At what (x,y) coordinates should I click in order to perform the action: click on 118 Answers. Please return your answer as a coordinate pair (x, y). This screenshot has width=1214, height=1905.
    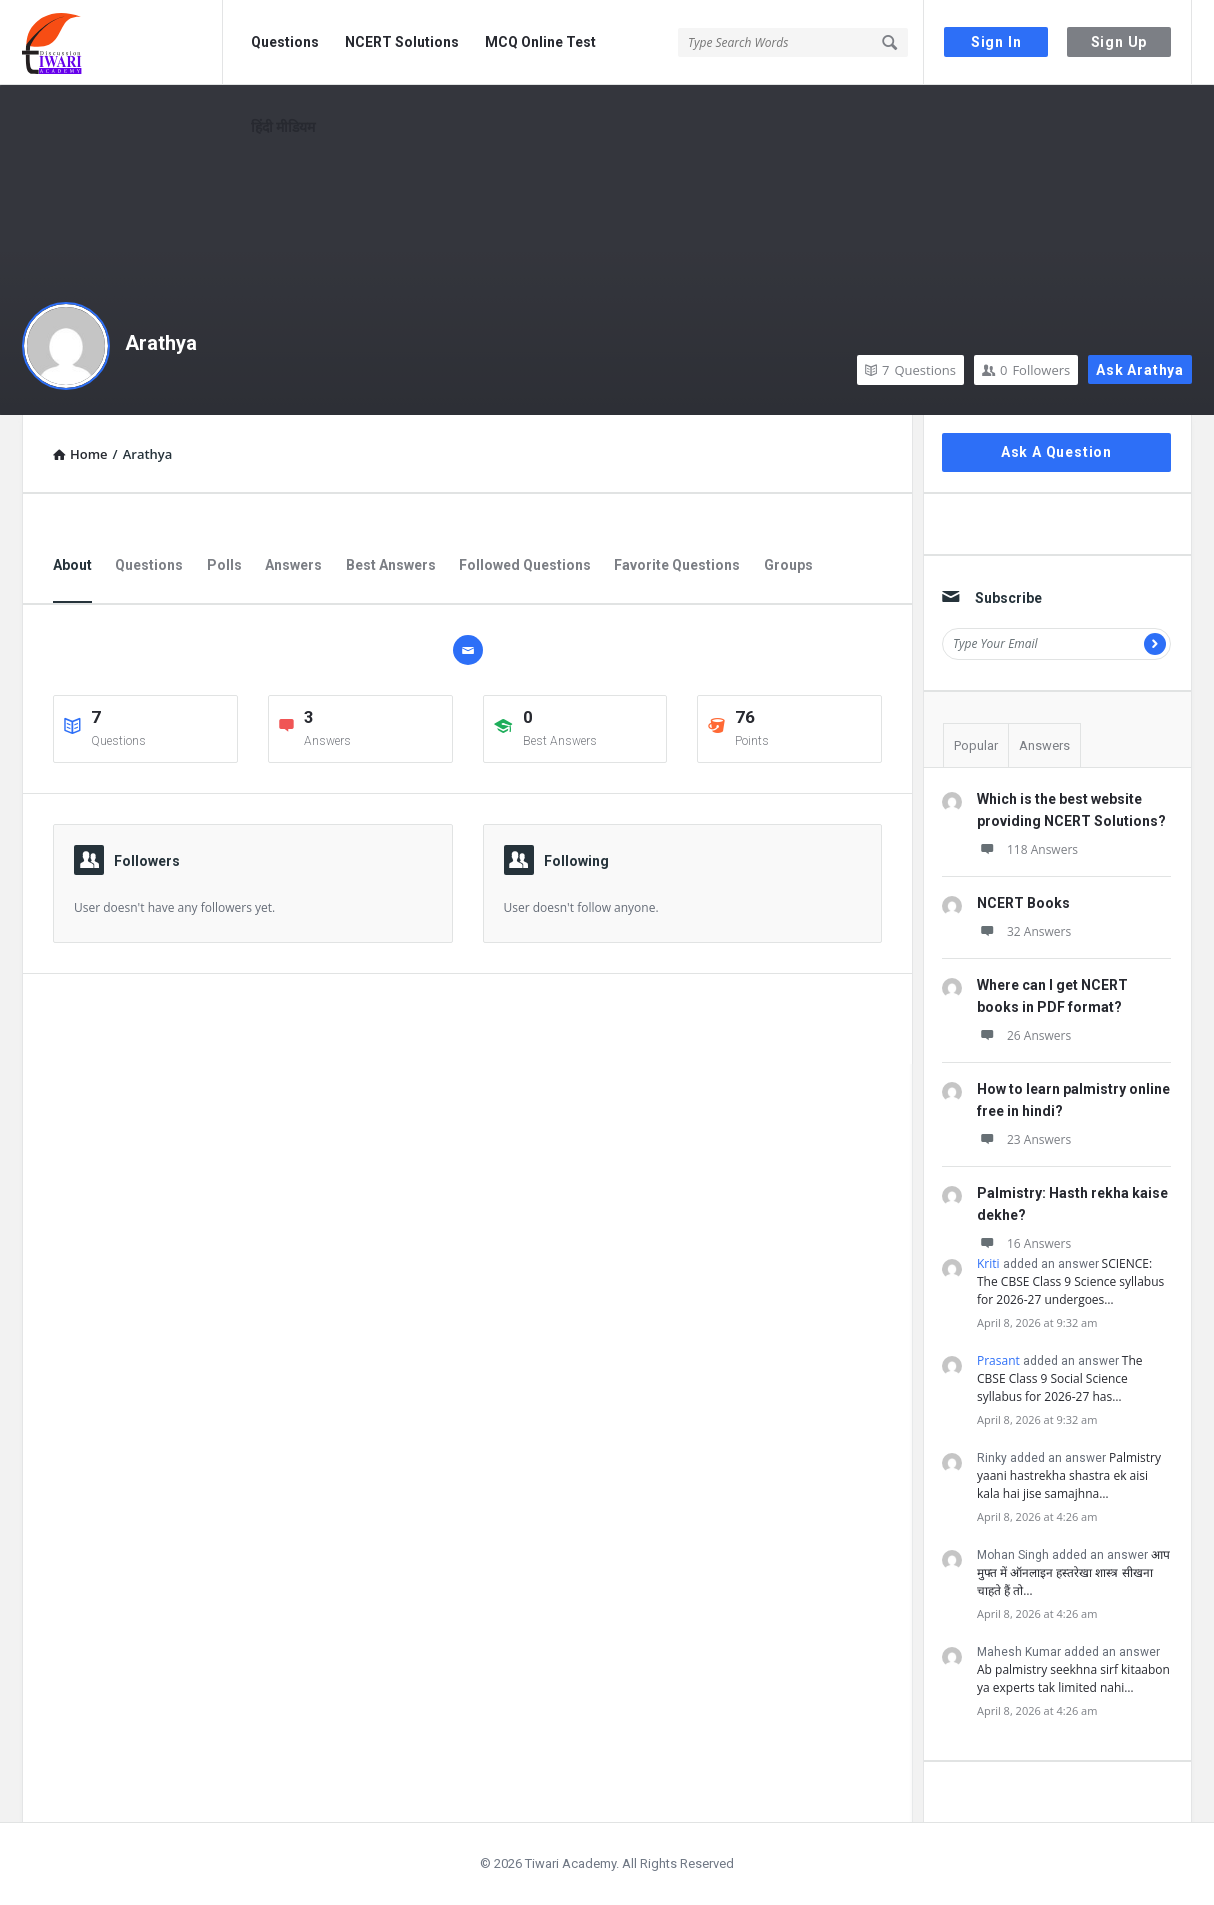
    Looking at the image, I should click on (1027, 849).